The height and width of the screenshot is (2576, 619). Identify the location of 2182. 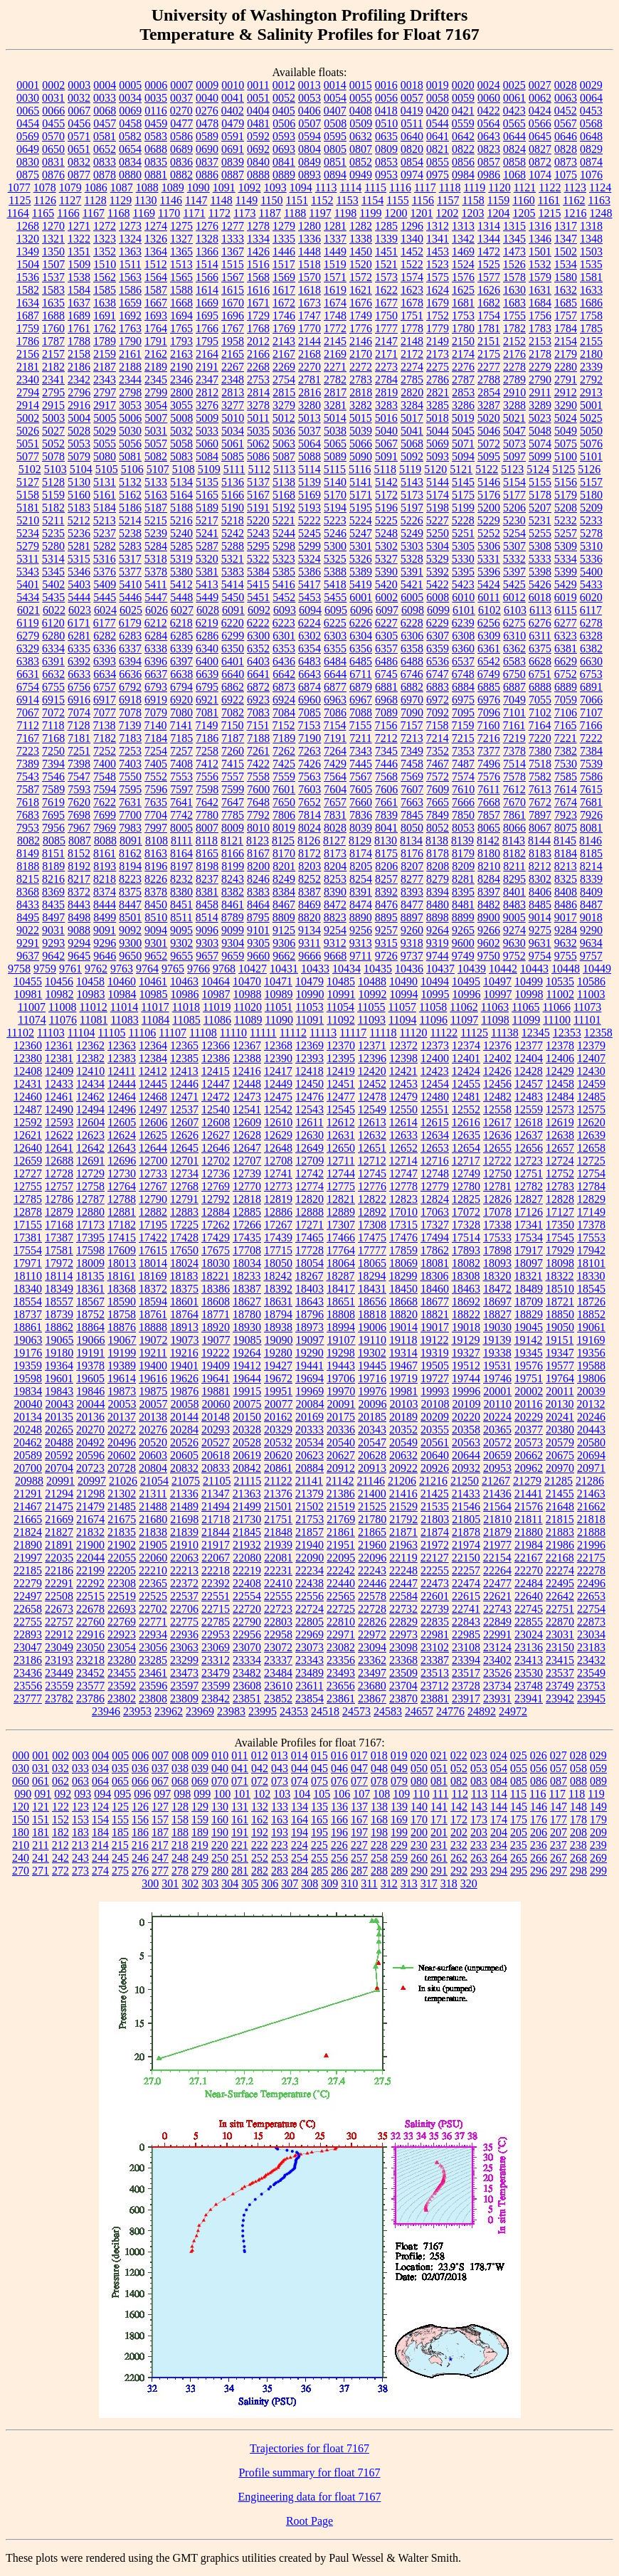
(53, 367).